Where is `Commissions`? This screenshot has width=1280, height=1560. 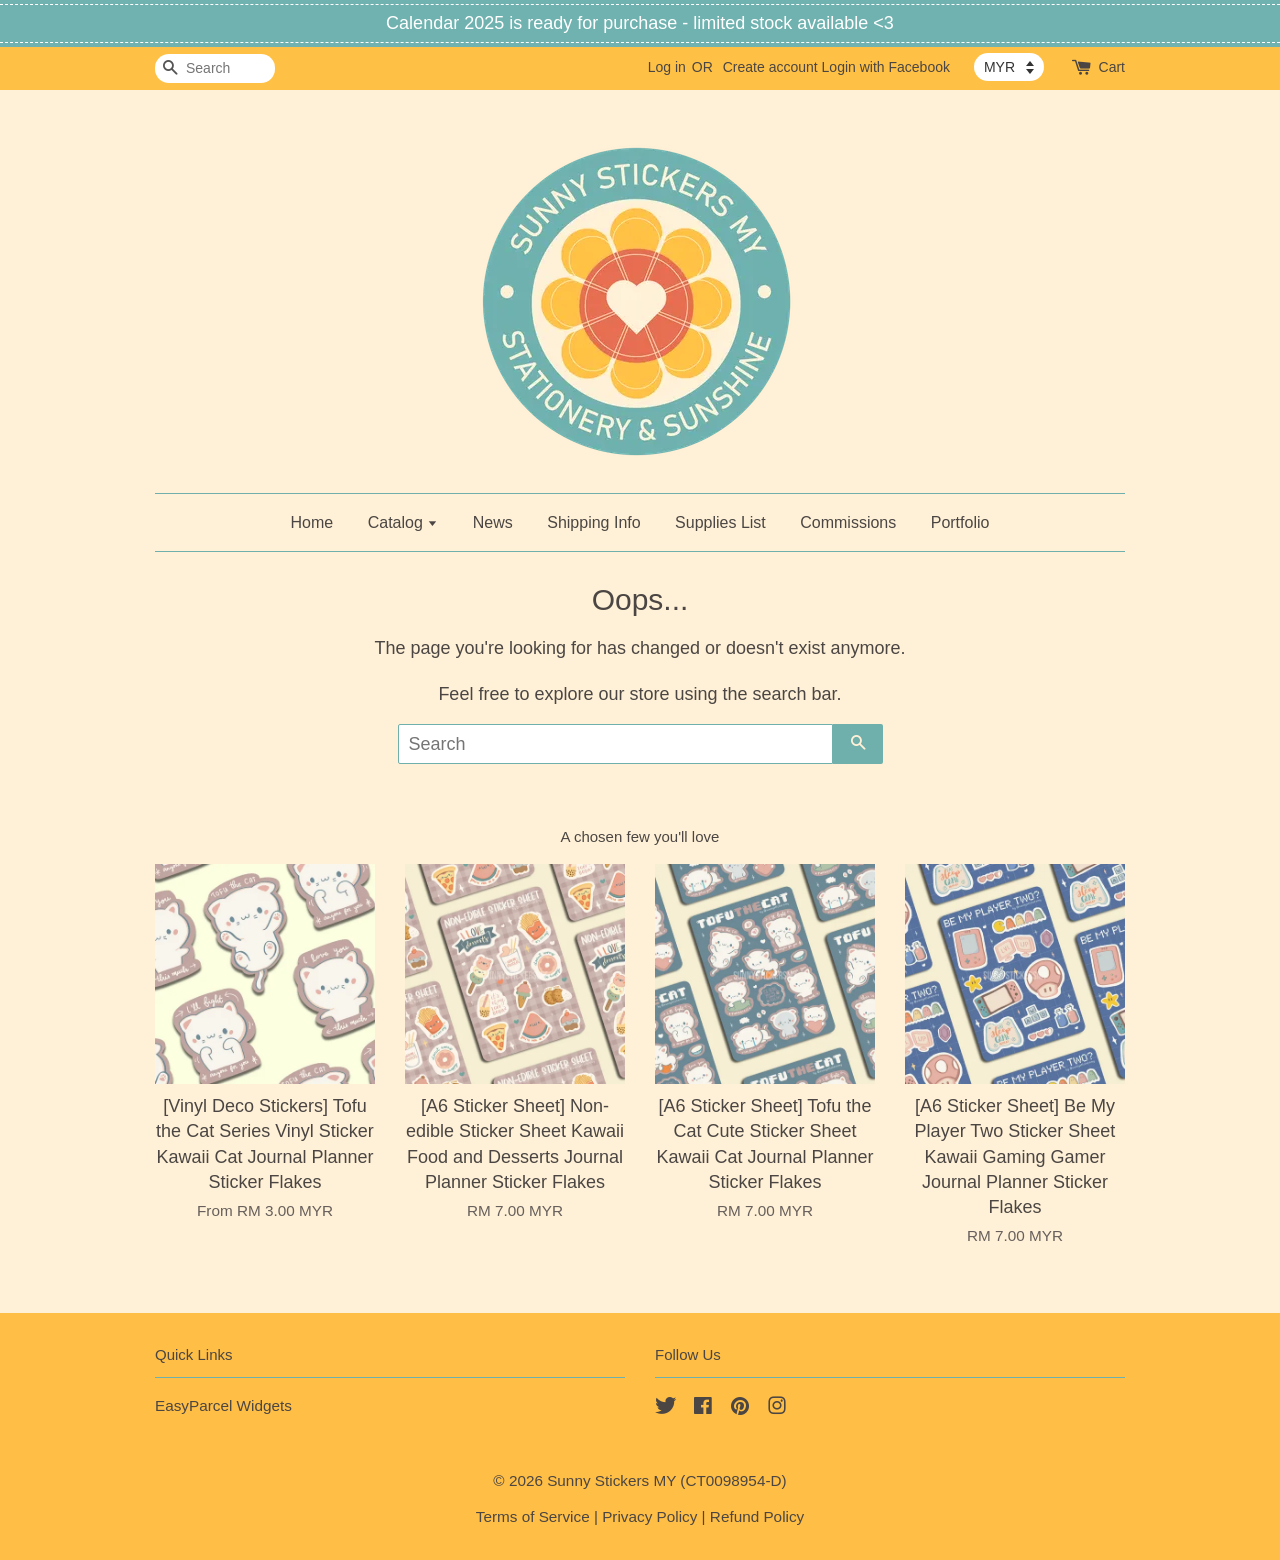 Commissions is located at coordinates (848, 522).